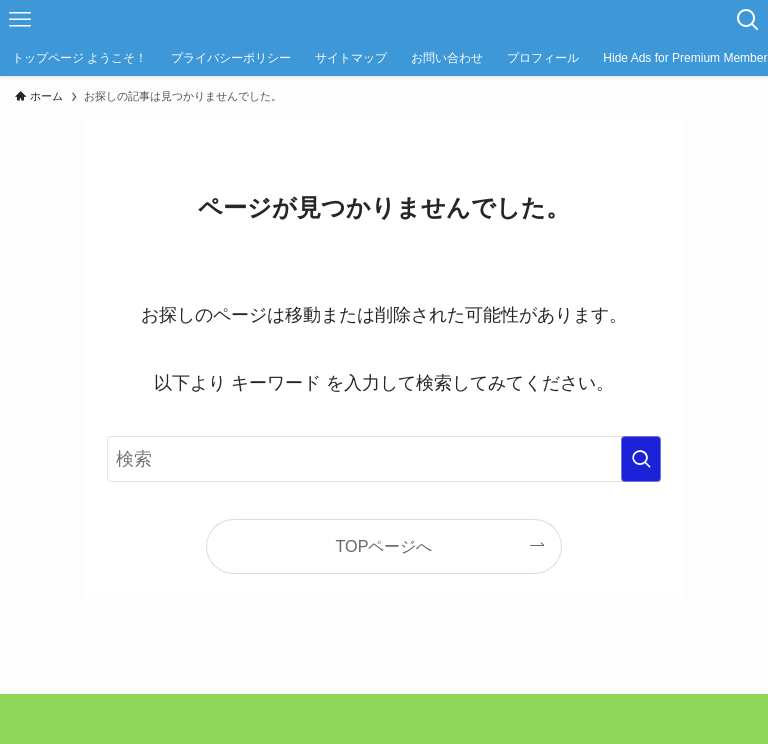 Image resolution: width=768 pixels, height=744 pixels. What do you see at coordinates (641, 459) in the screenshot?
I see `[検索を実行する]` at bounding box center [641, 459].